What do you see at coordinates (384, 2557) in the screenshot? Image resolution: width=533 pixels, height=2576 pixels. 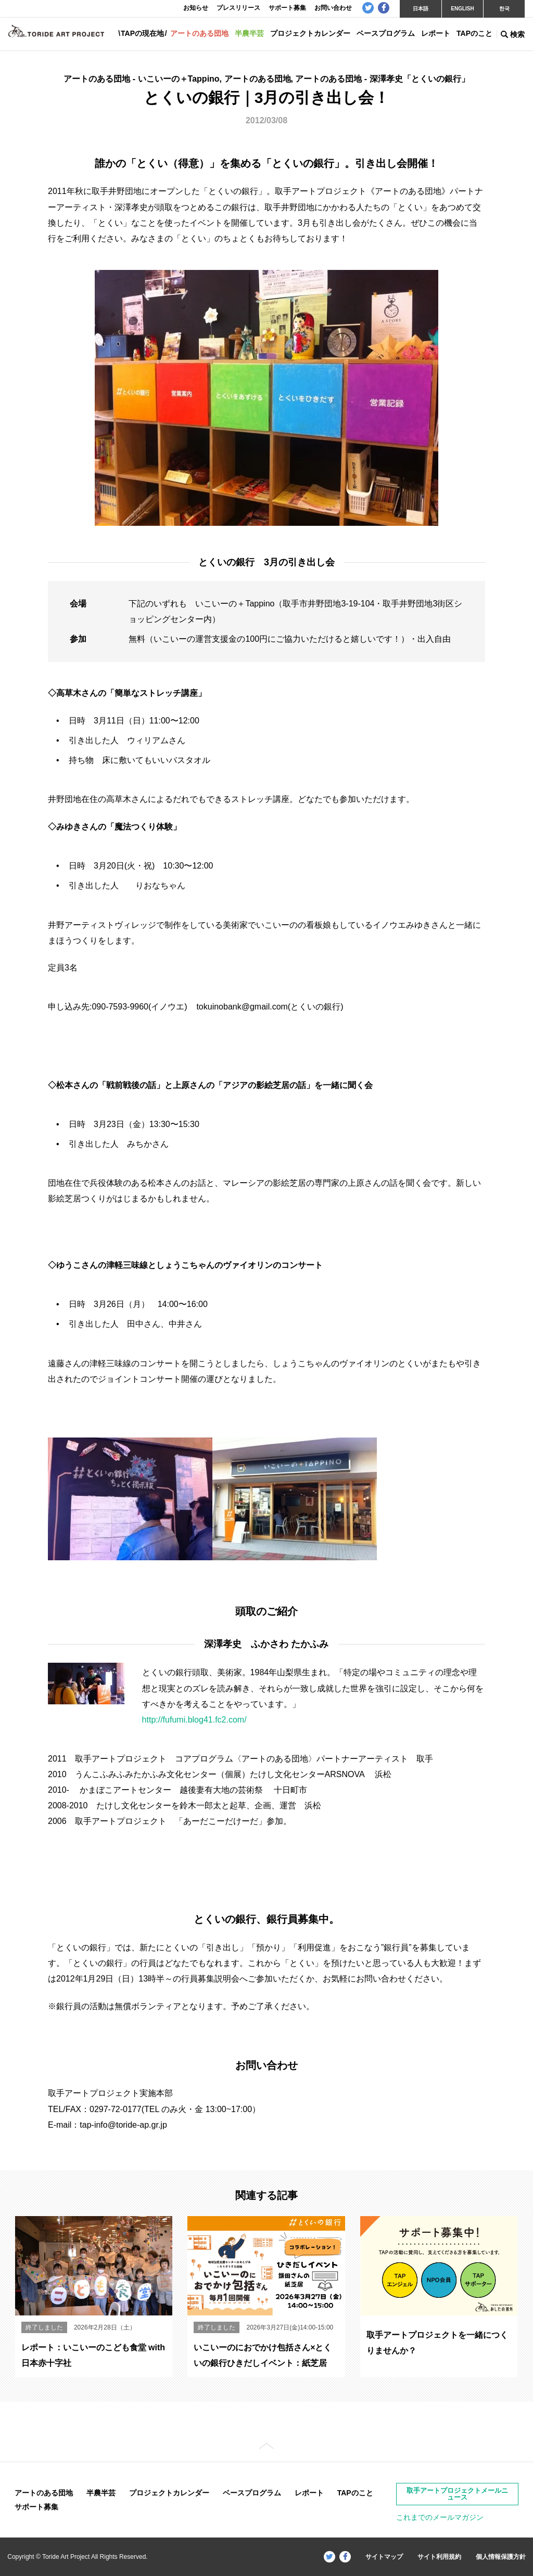 I see `サイトマップ` at bounding box center [384, 2557].